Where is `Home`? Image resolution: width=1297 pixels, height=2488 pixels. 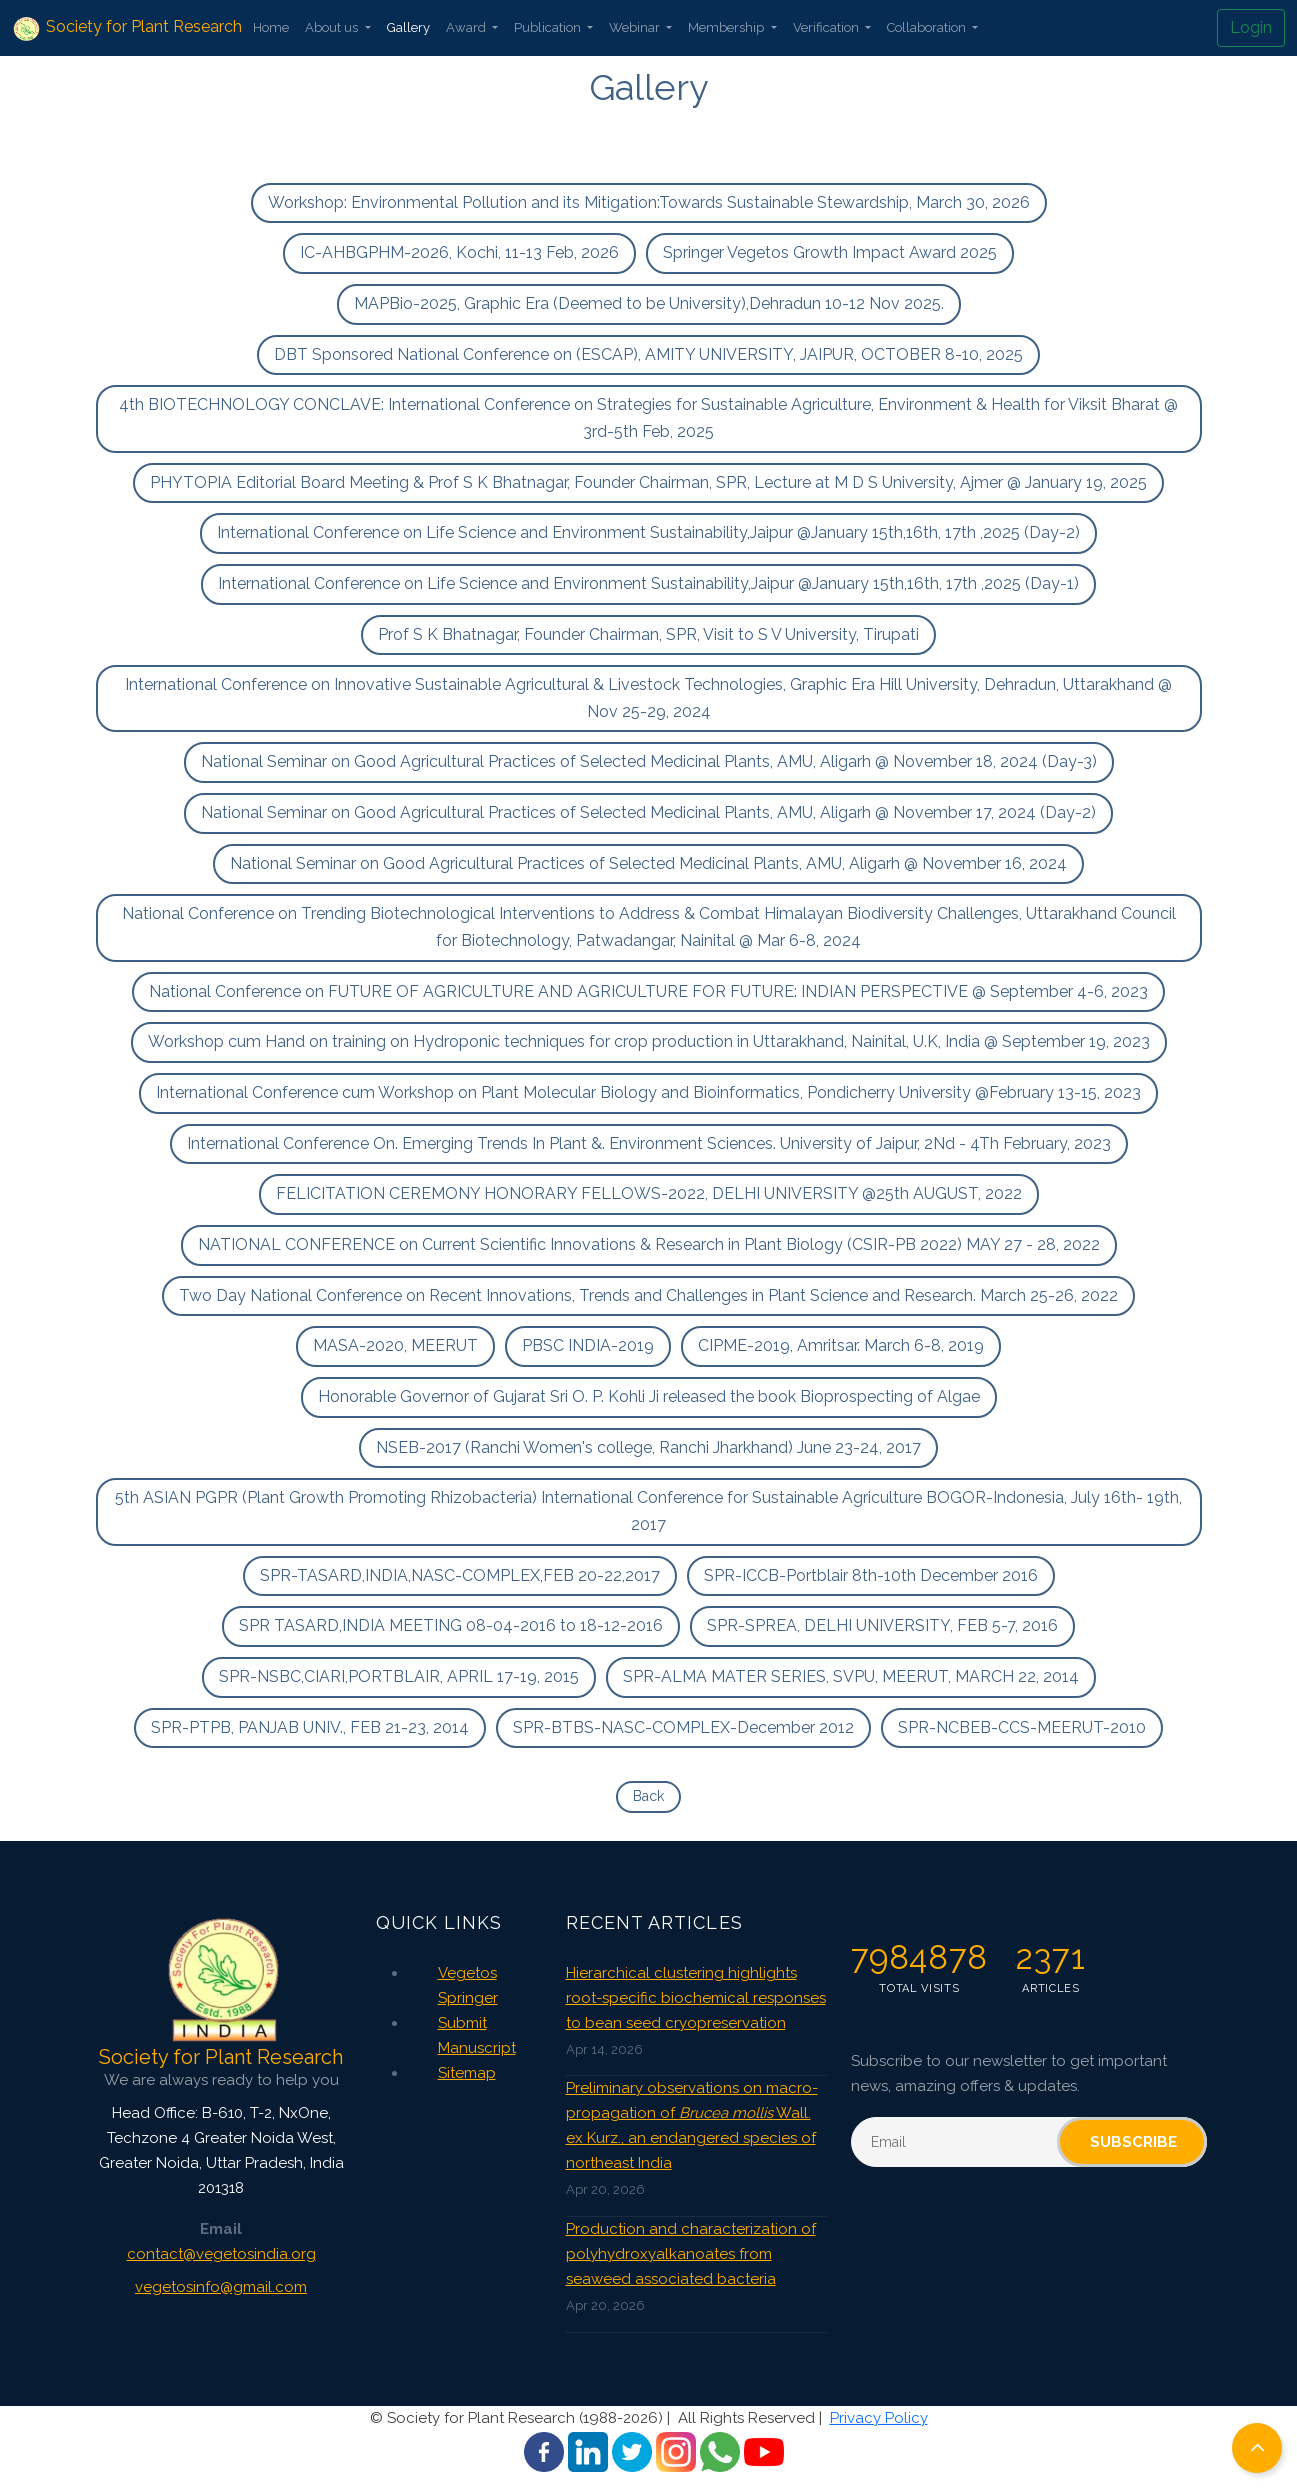 Home is located at coordinates (271, 27).